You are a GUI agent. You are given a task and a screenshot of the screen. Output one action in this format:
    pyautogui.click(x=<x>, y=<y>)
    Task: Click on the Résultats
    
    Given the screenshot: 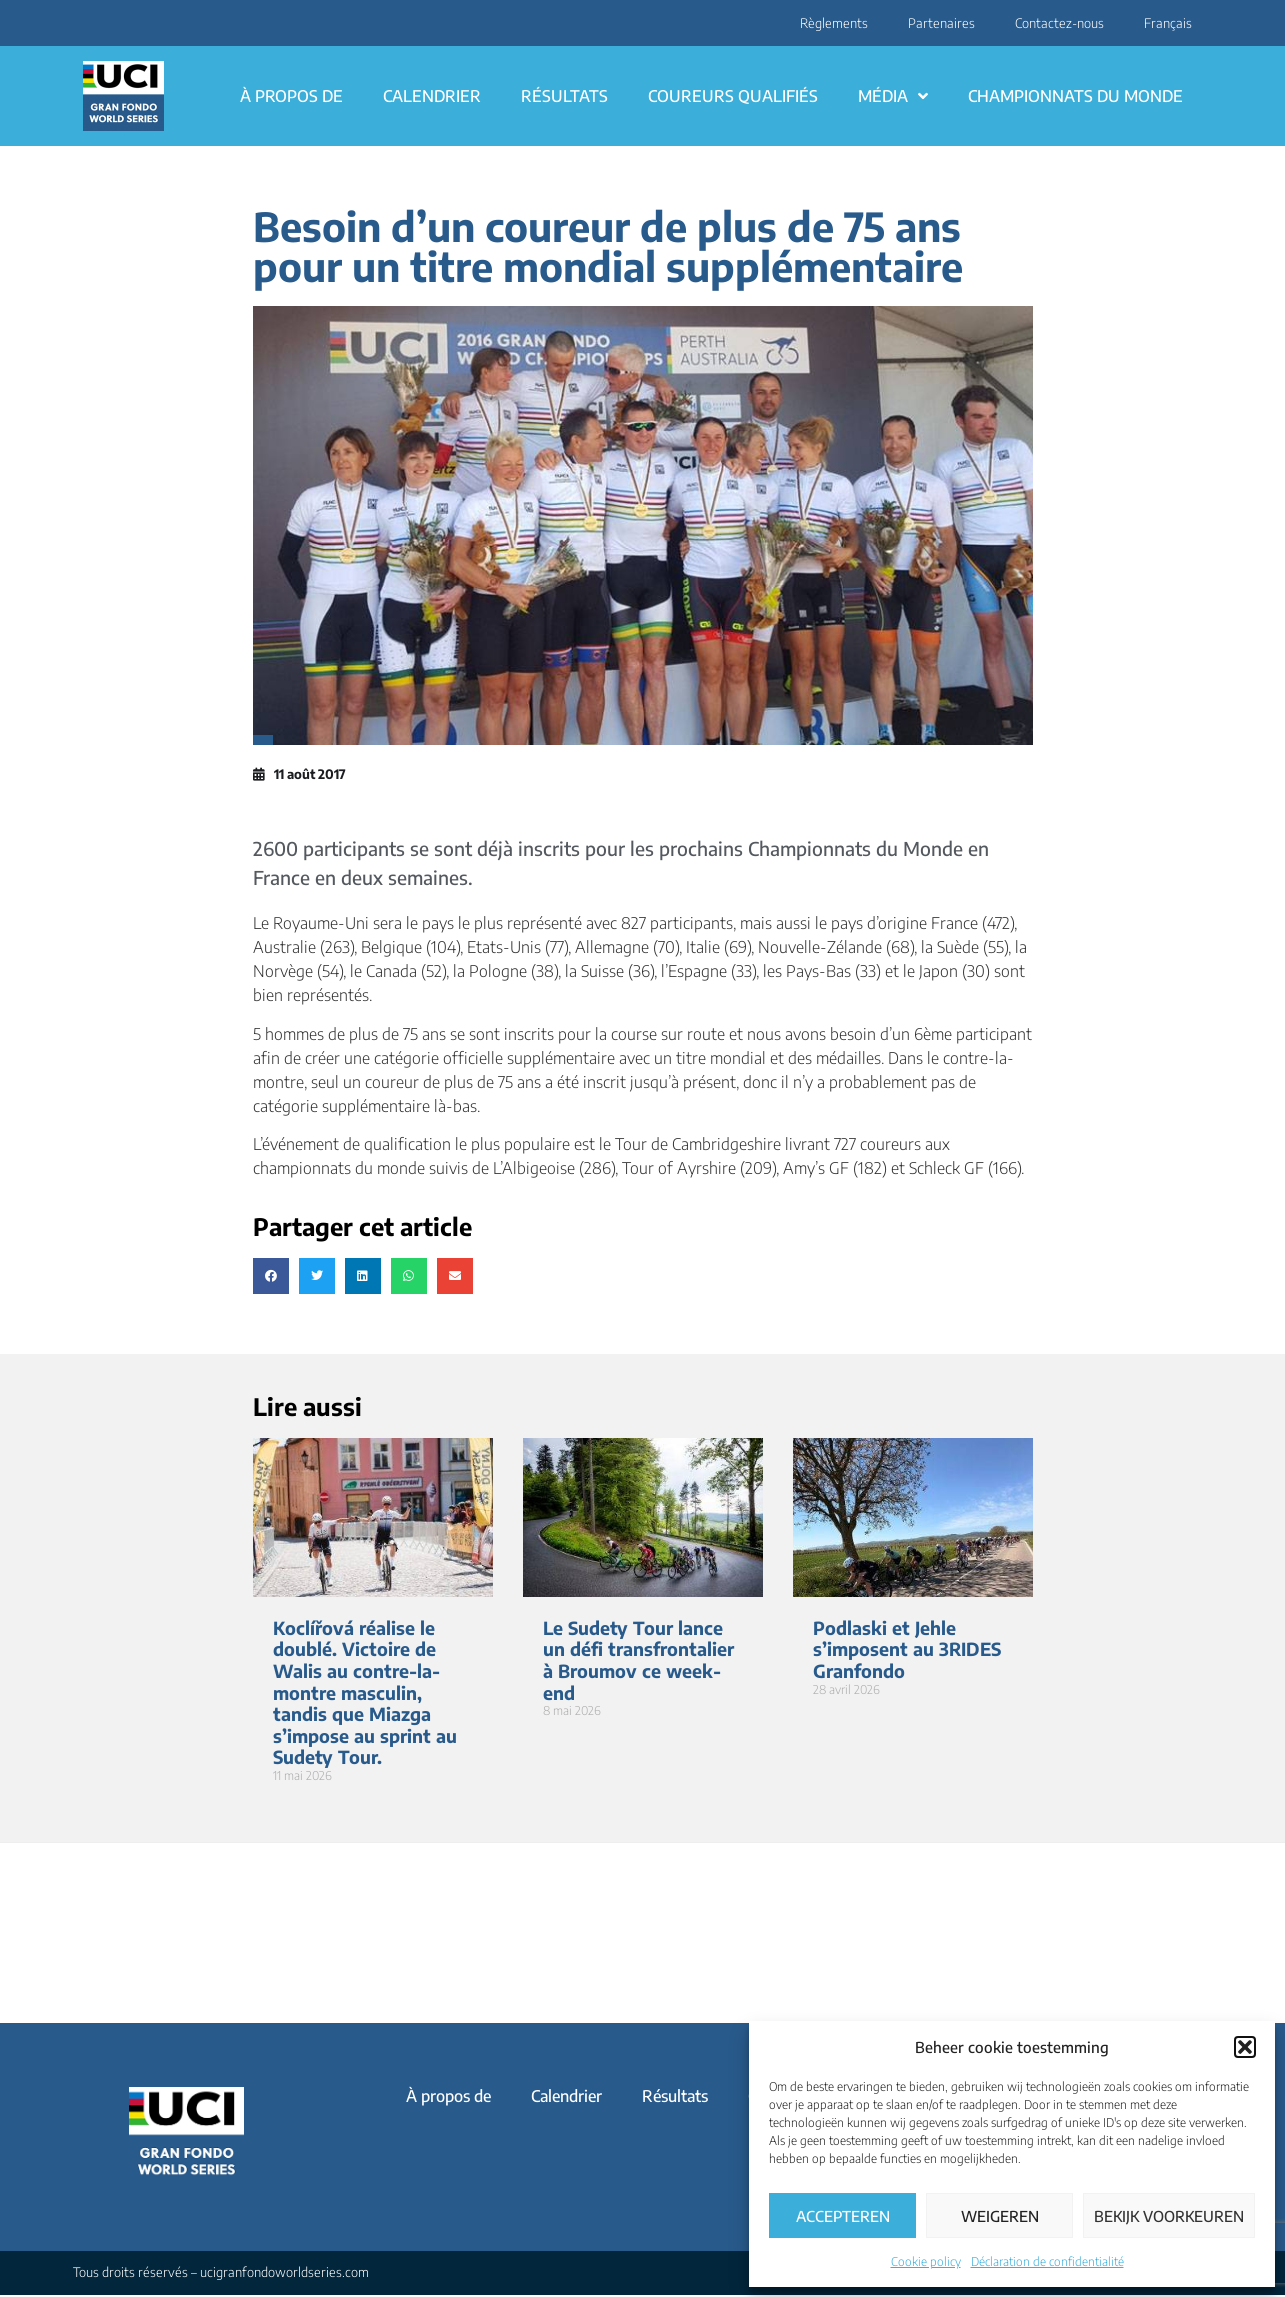 What is the action you would take?
    pyautogui.click(x=564, y=96)
    